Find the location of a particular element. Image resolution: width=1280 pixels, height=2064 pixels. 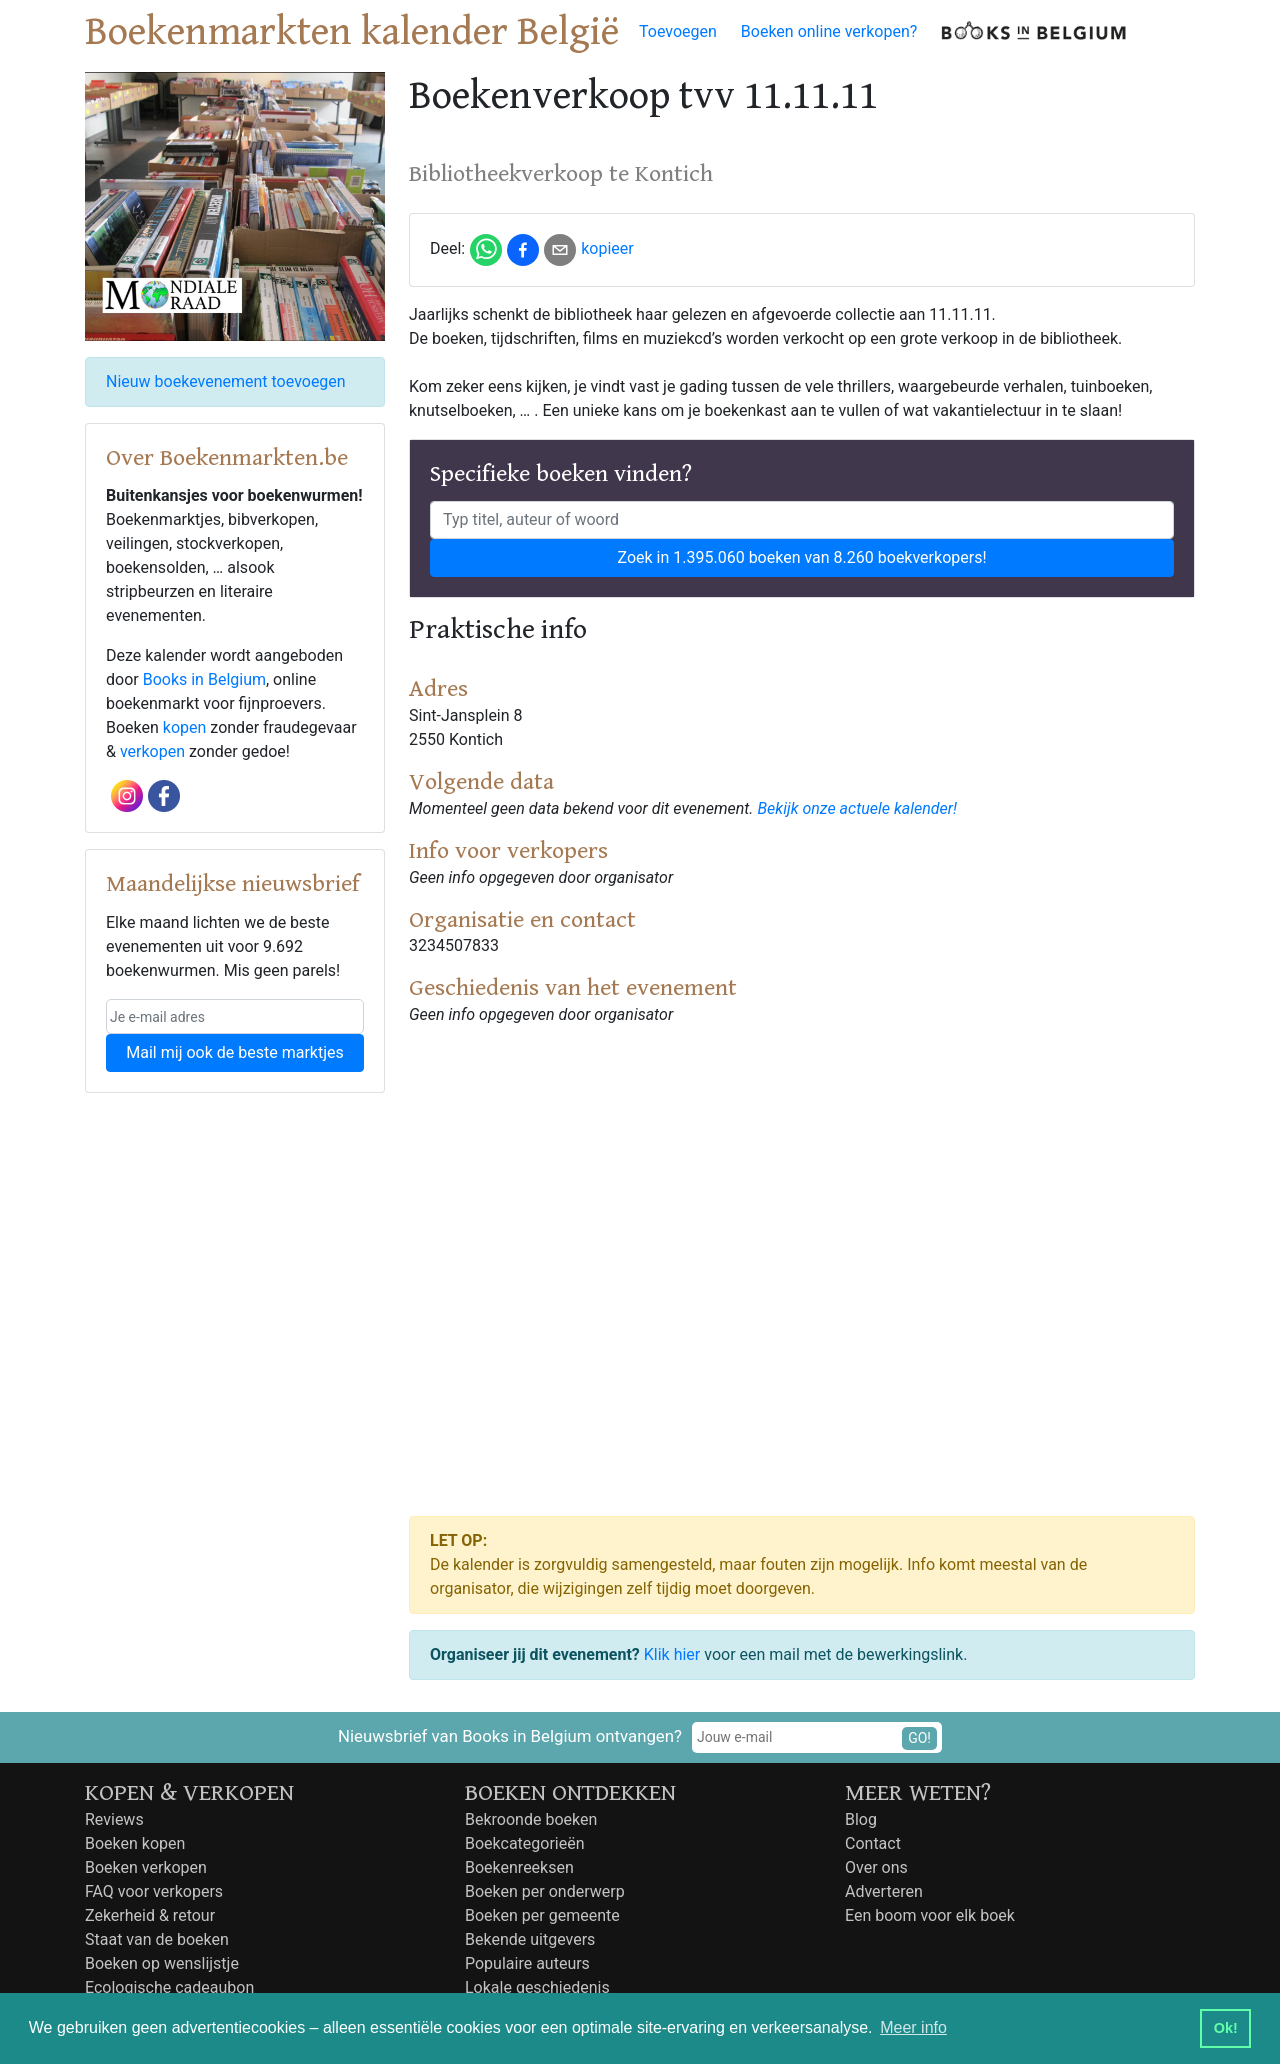

Boeken op wenslijstje is located at coordinates (162, 1963).